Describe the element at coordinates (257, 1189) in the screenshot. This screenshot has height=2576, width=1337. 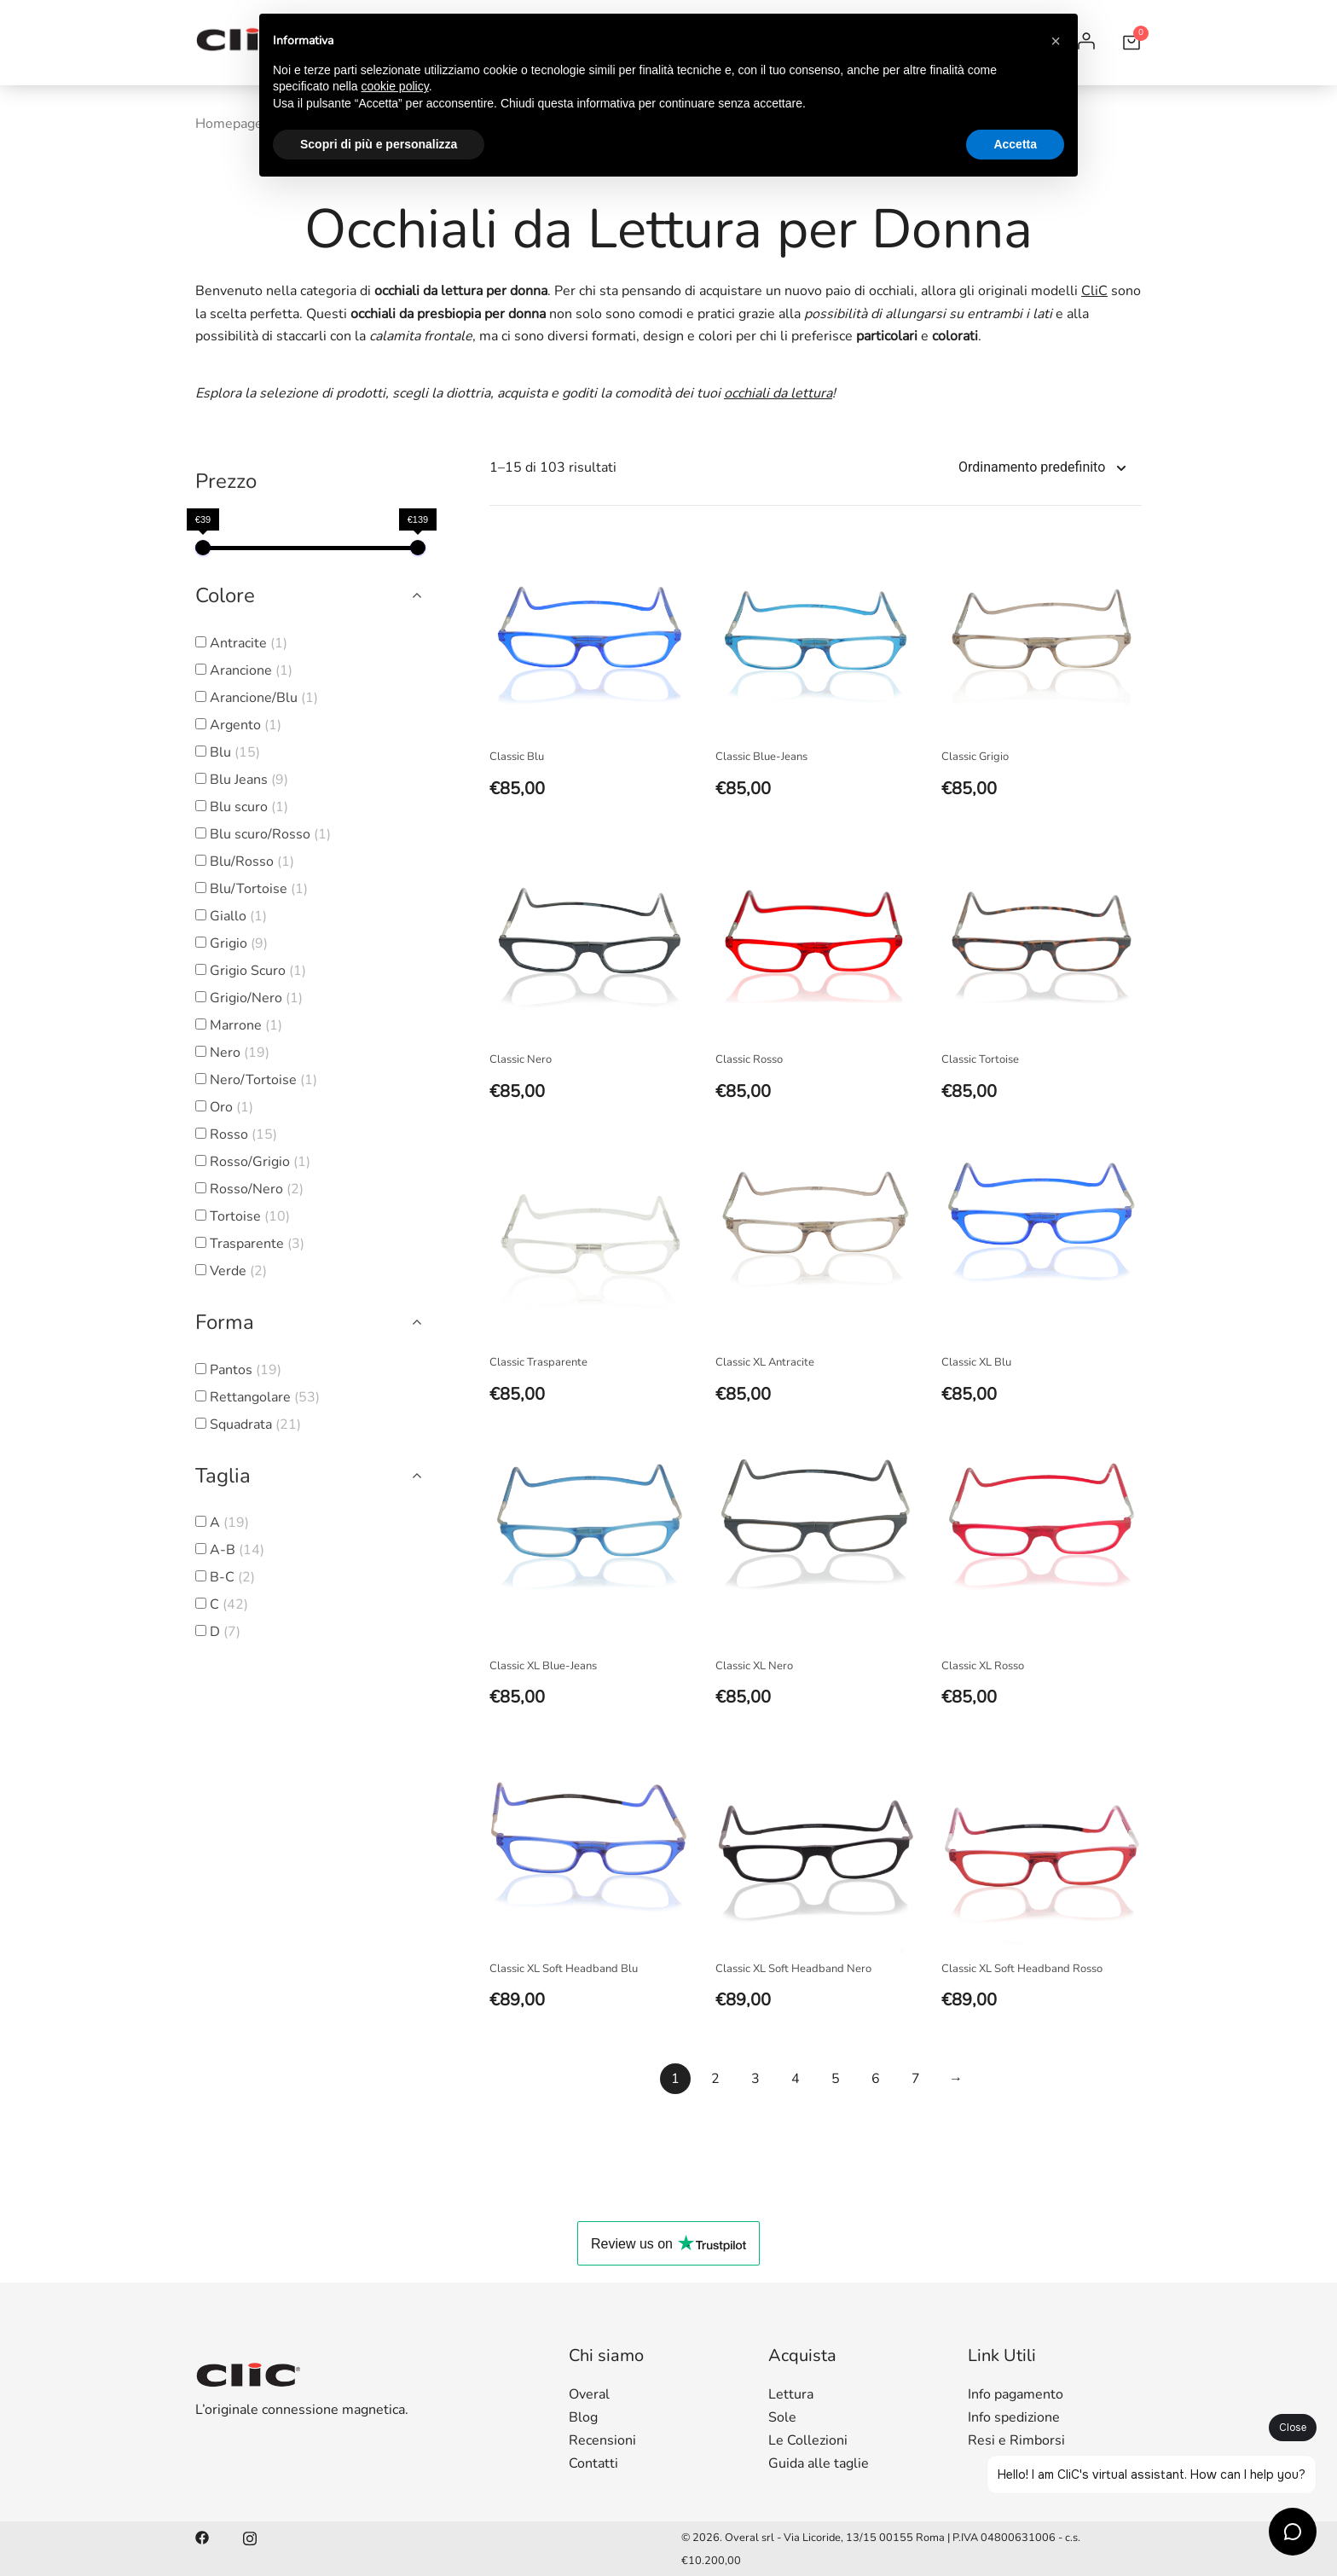
I see `Rosso/Nero [button]` at that location.